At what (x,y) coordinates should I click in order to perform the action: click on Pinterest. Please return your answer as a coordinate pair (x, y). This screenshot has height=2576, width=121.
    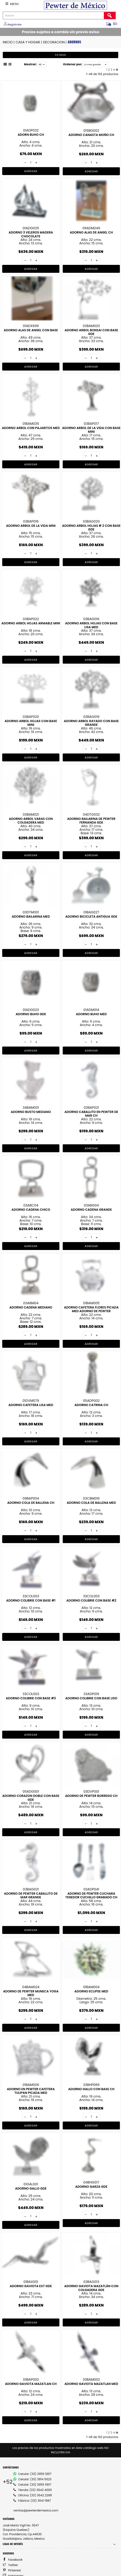
    Looking at the image, I should click on (12, 2570).